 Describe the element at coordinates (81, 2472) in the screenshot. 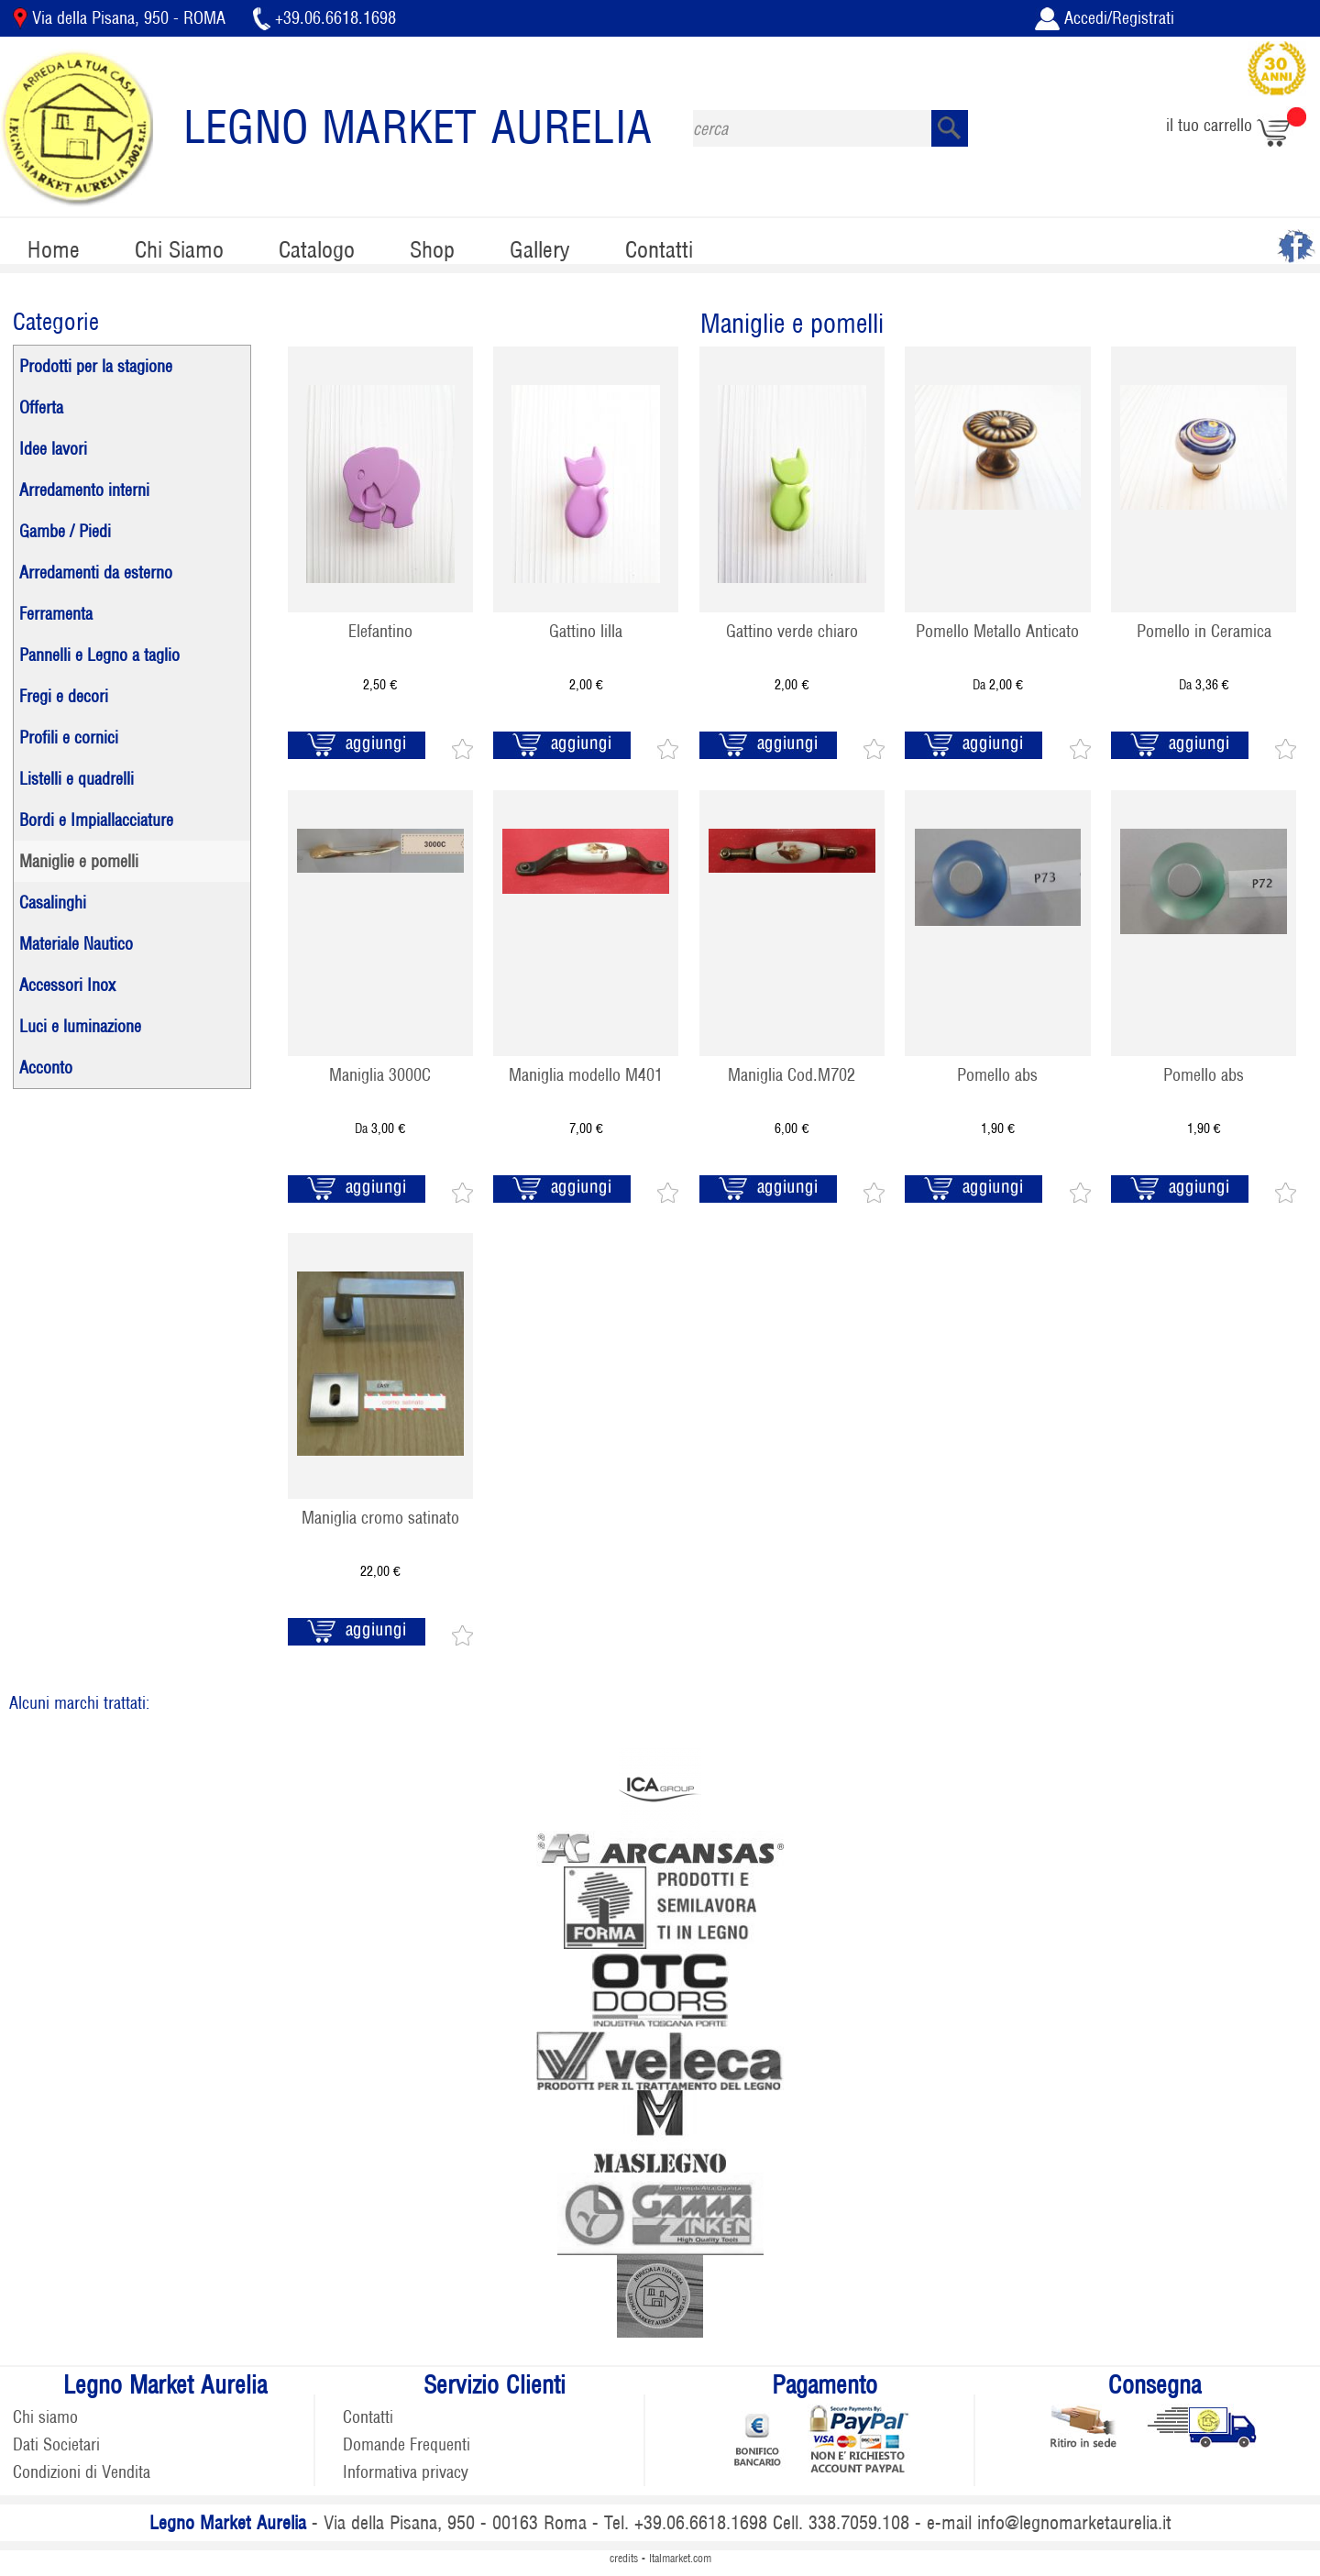

I see `Condizioni di Vendita` at that location.